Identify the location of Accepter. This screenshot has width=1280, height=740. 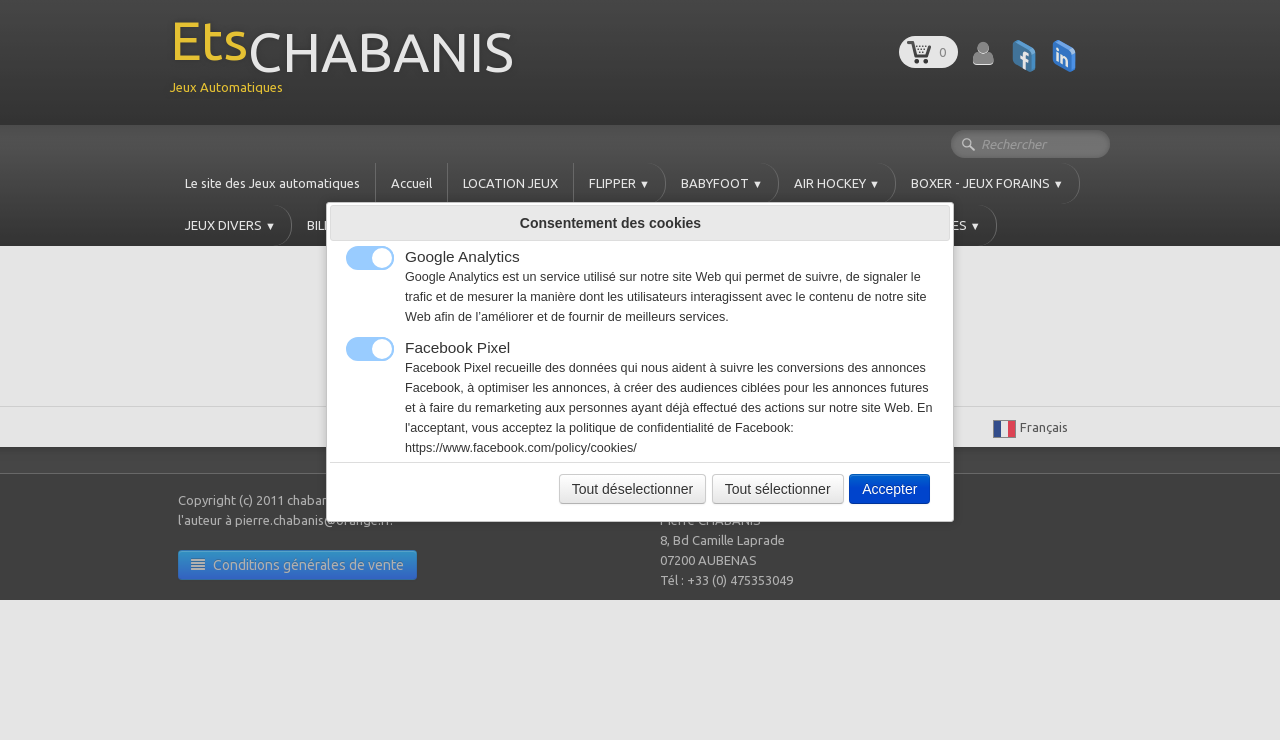
(889, 489).